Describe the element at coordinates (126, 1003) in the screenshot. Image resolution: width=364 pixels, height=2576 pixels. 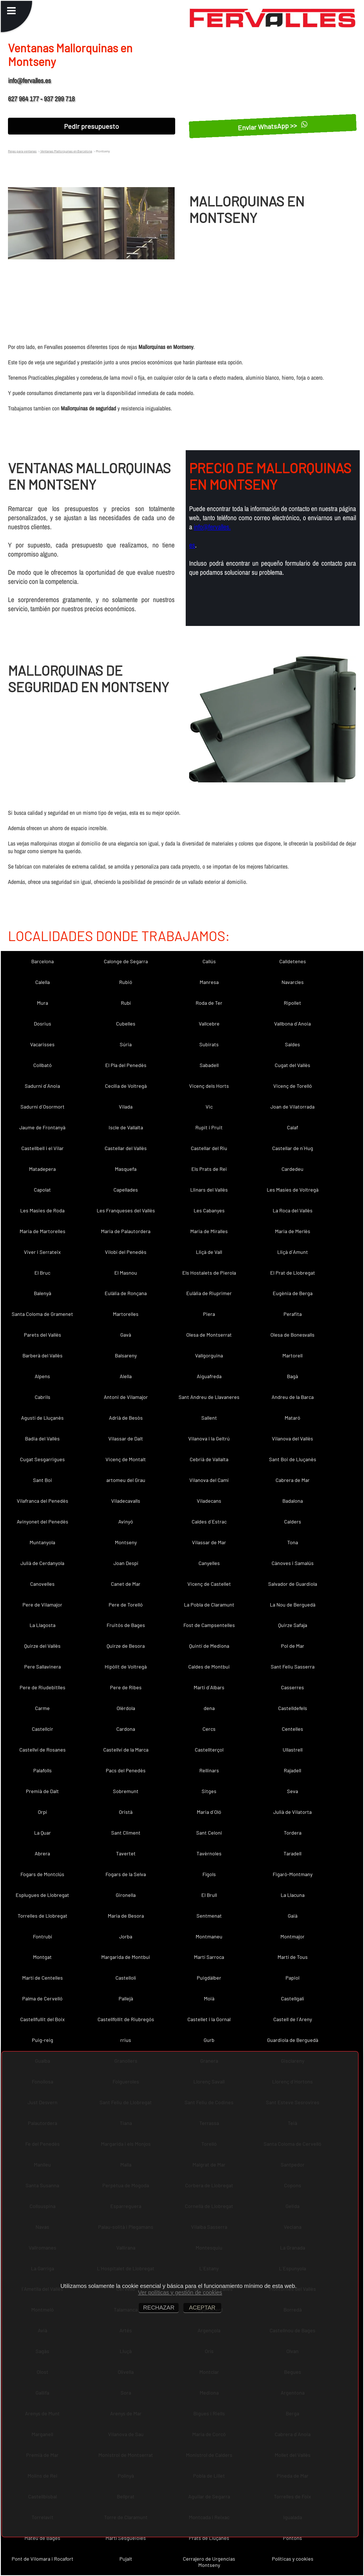
I see `Rubí` at that location.